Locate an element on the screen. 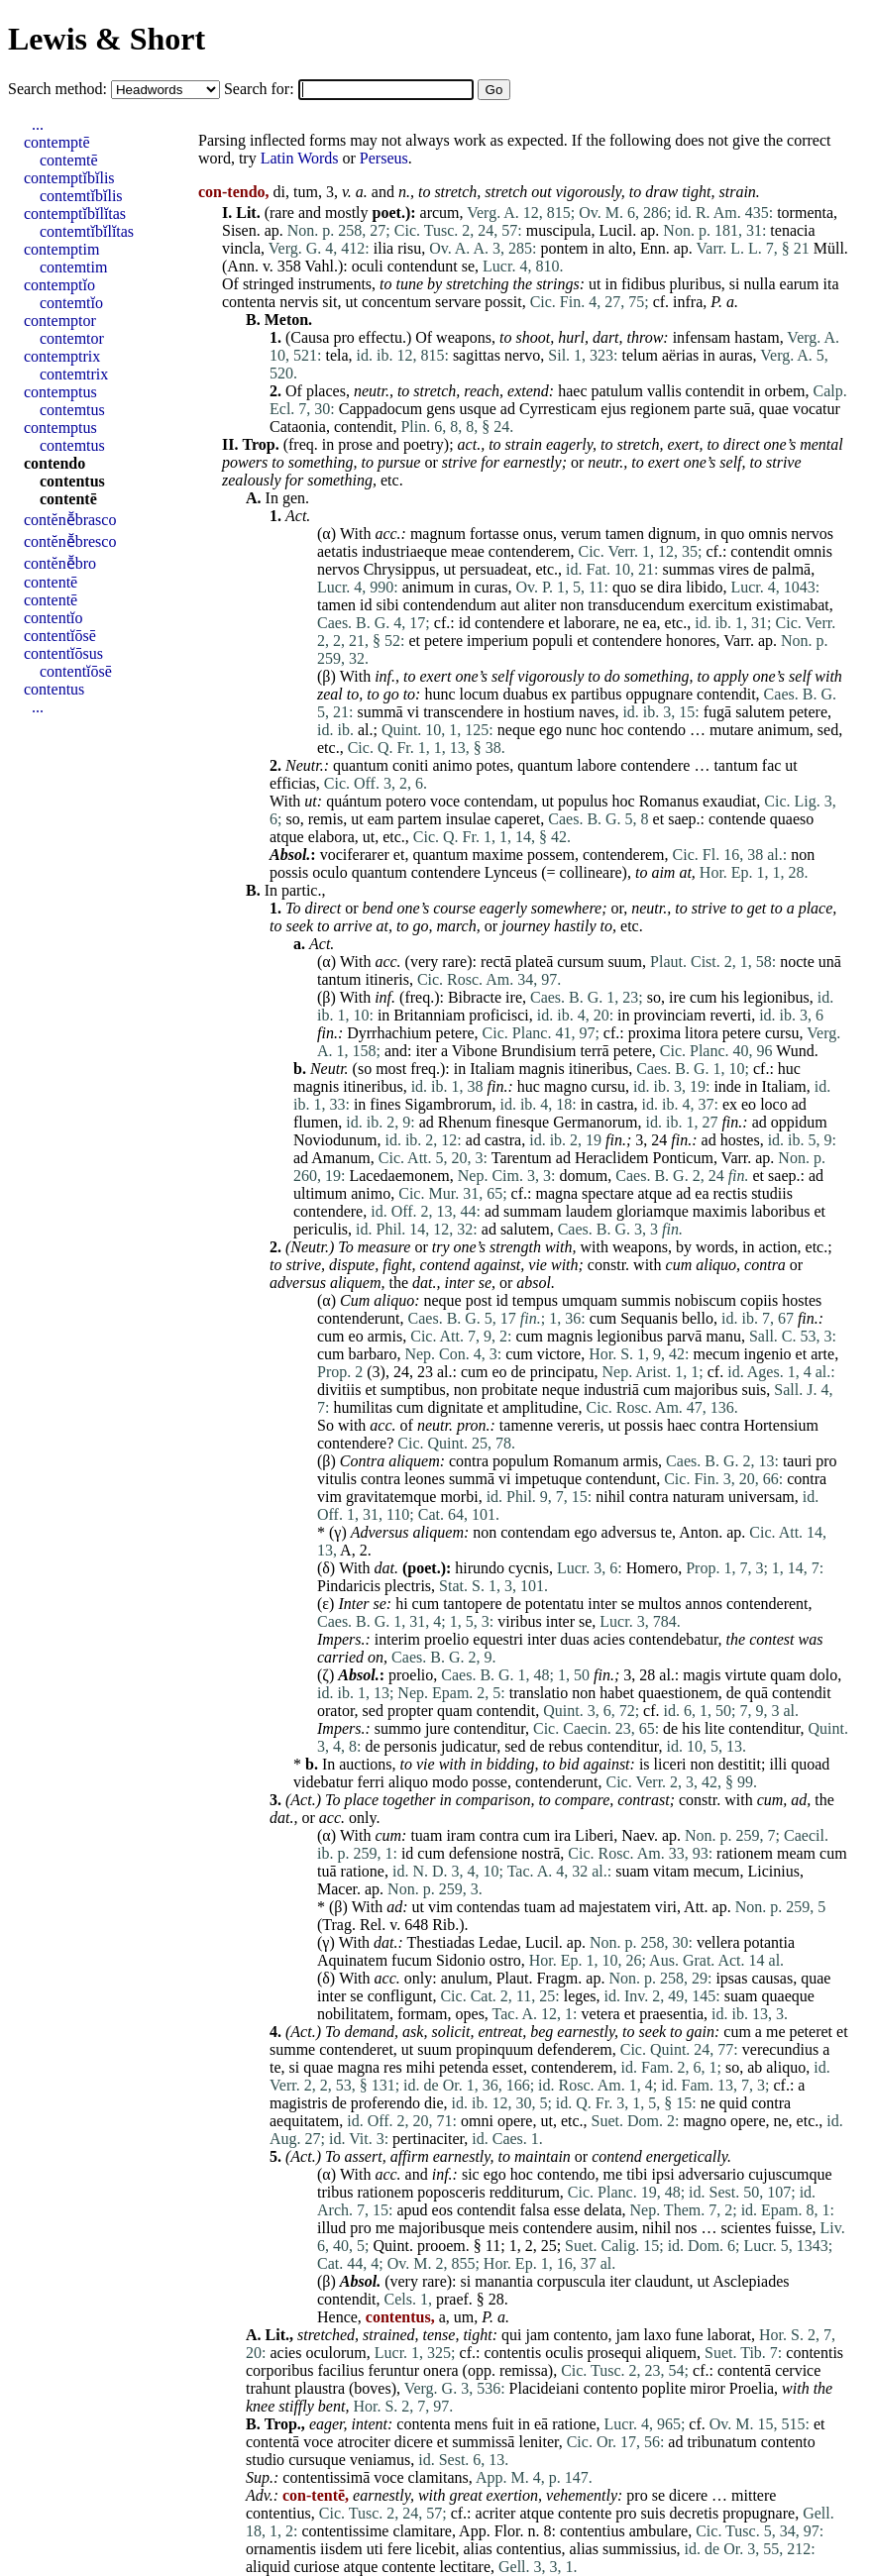 Image resolution: width=872 pixels, height=2576 pixels. contentĭōsus is located at coordinates (63, 653).